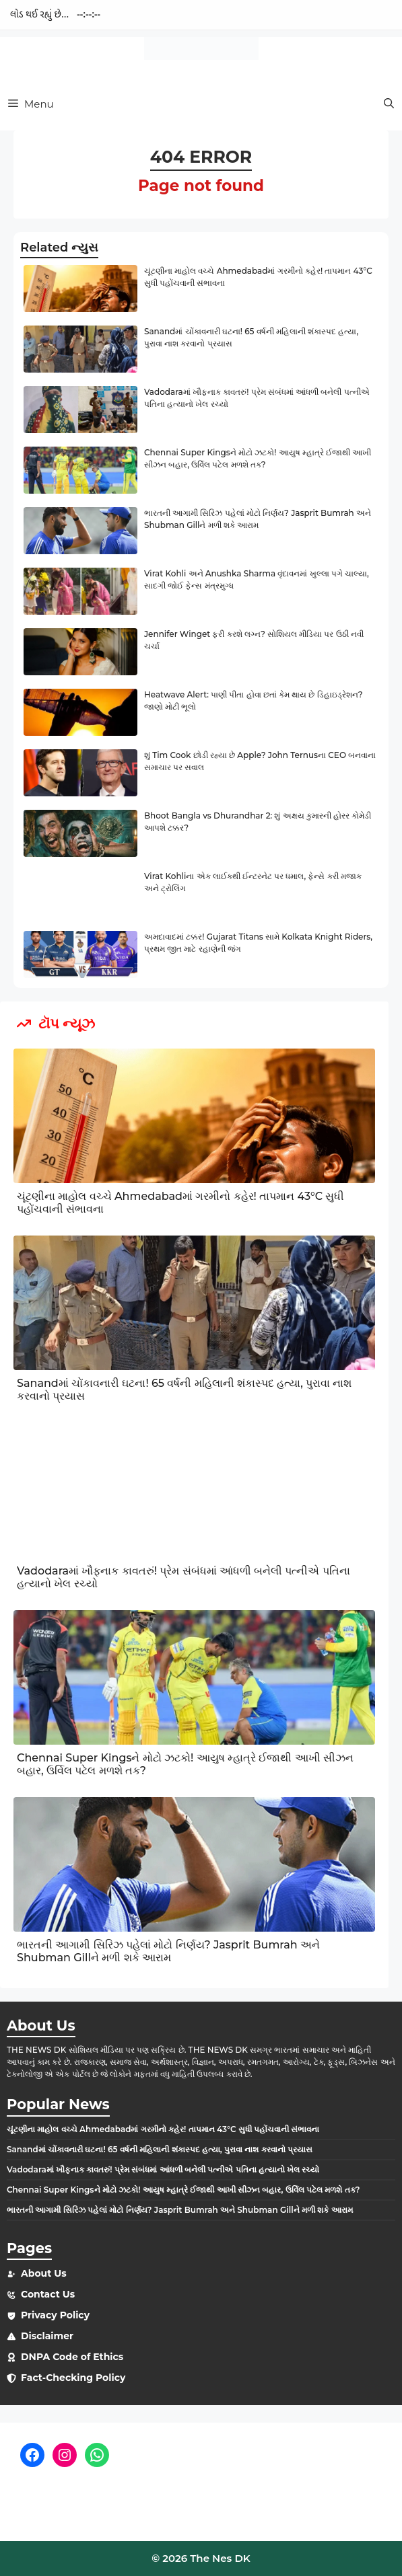  What do you see at coordinates (163, 2169) in the screenshot?
I see `Vadodaraમાં ખૌફનાક કાવતરું! પ્રેમ સંબંધમાં આંધળી બનેલી પત્નીએ પતિના હત્યાનો ખેલ રચ્યો` at bounding box center [163, 2169].